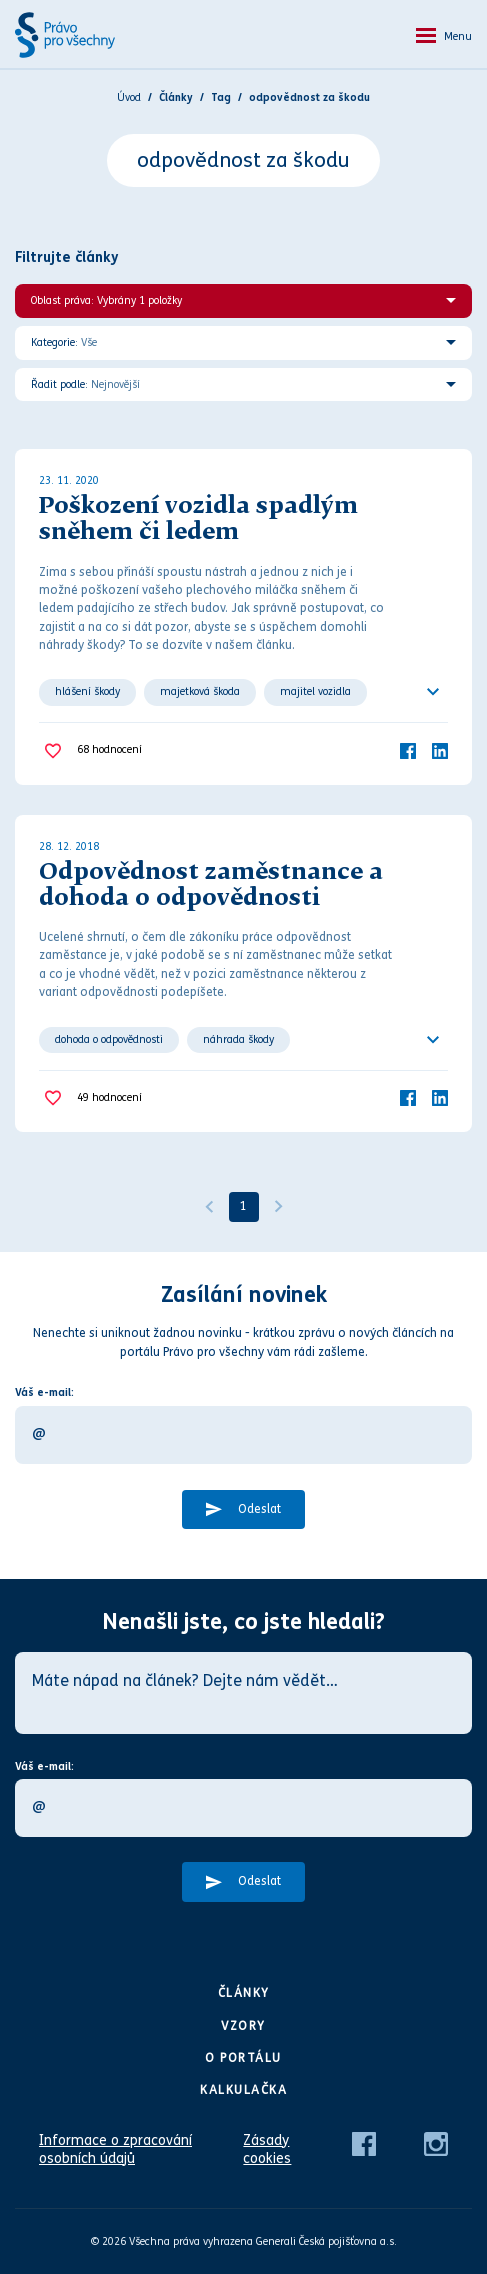  I want to click on [LinkedIn], so click(440, 750).